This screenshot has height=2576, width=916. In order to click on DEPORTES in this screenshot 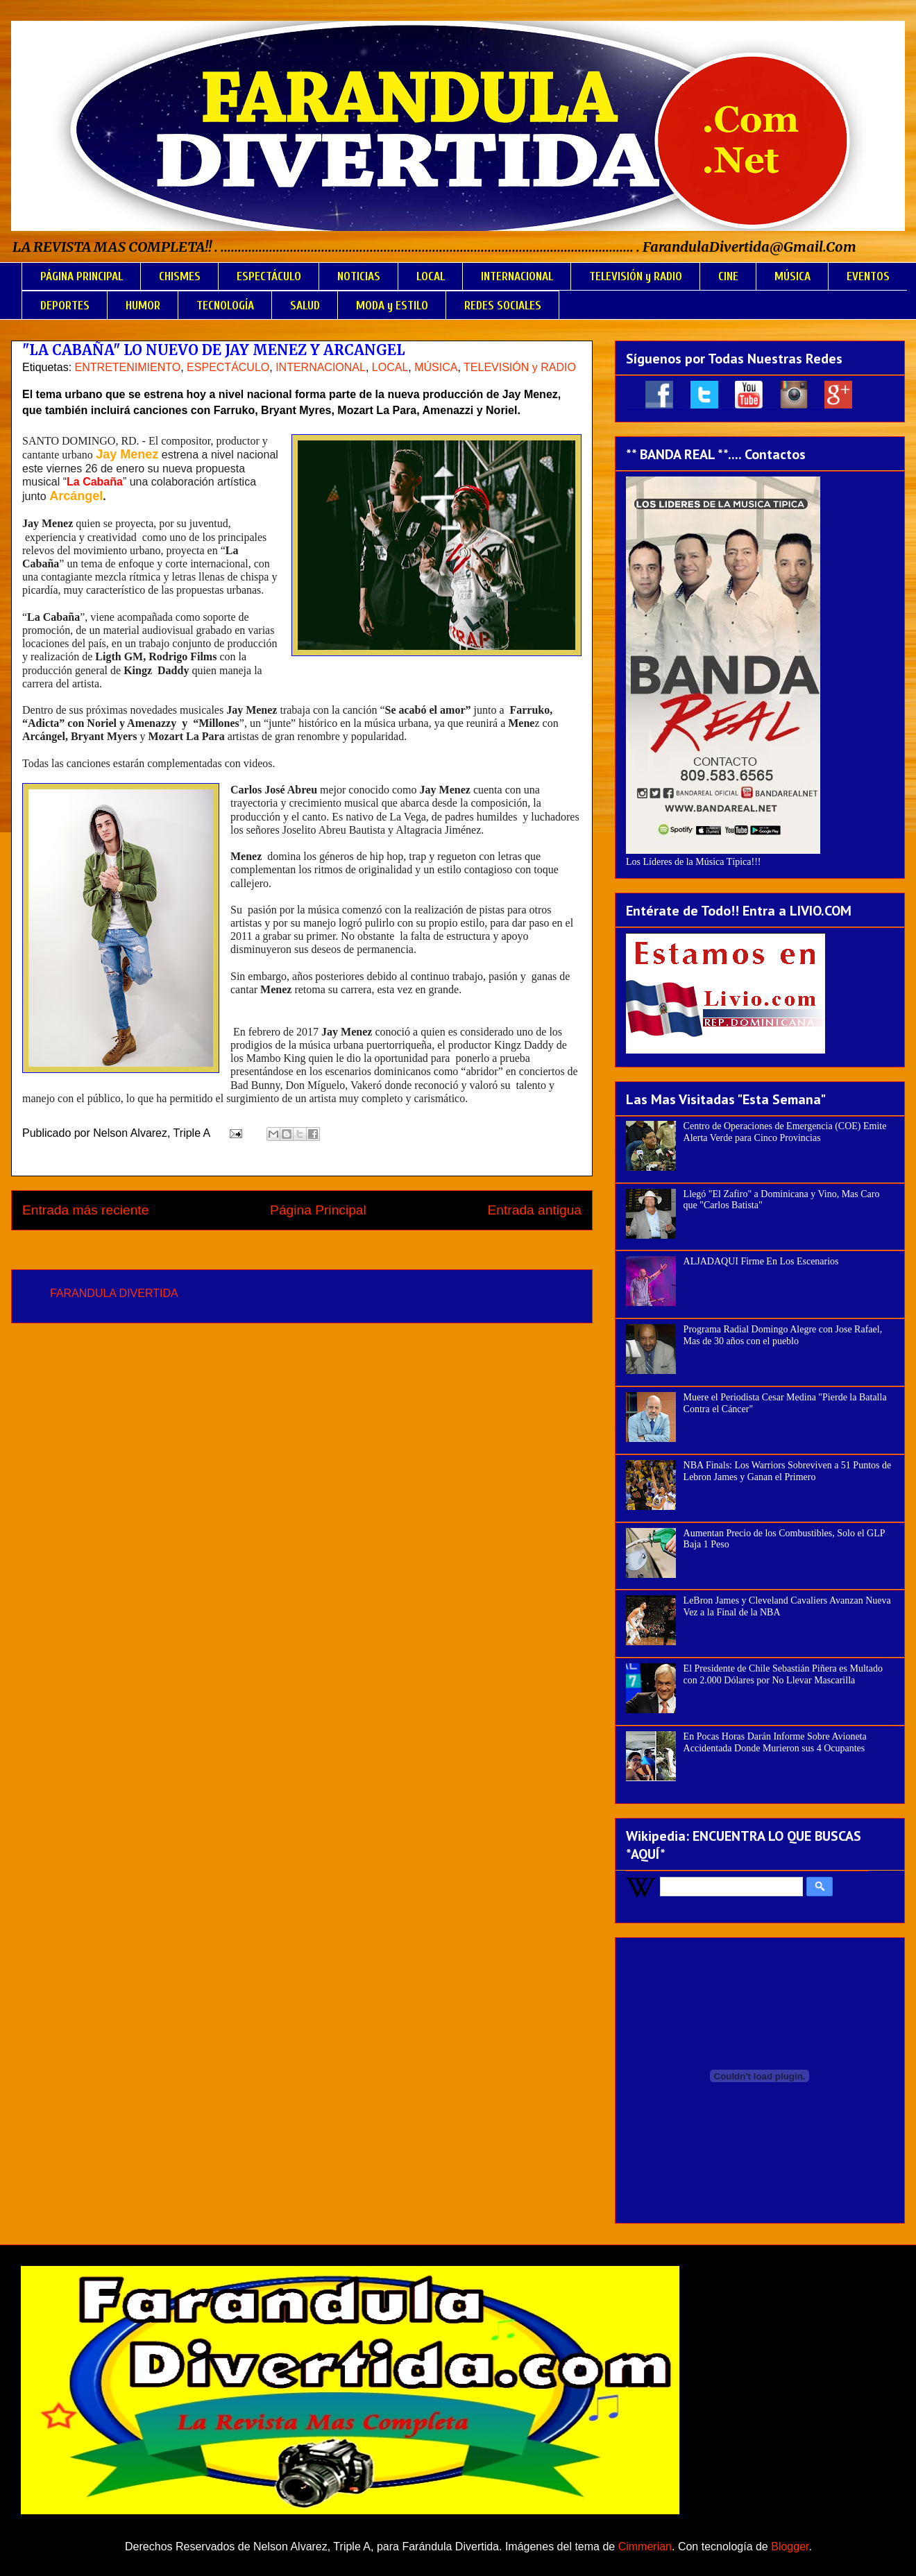, I will do `click(65, 305)`.